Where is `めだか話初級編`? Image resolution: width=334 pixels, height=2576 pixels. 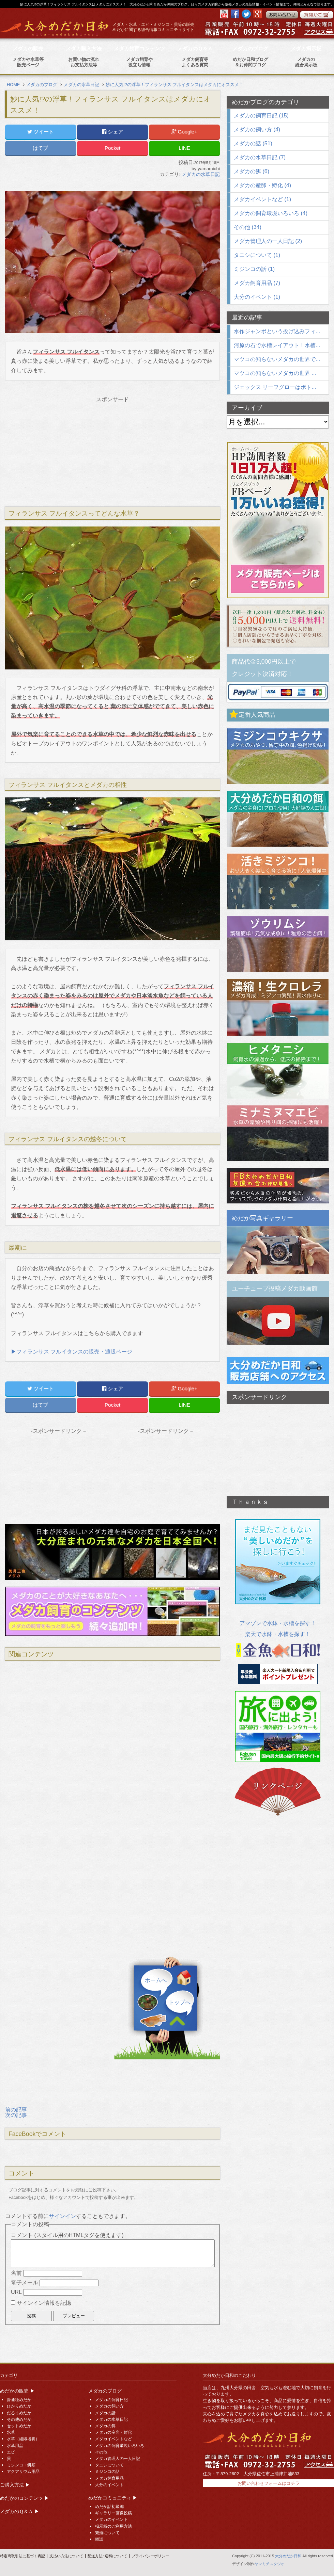 めだか話初級編 is located at coordinates (109, 2507).